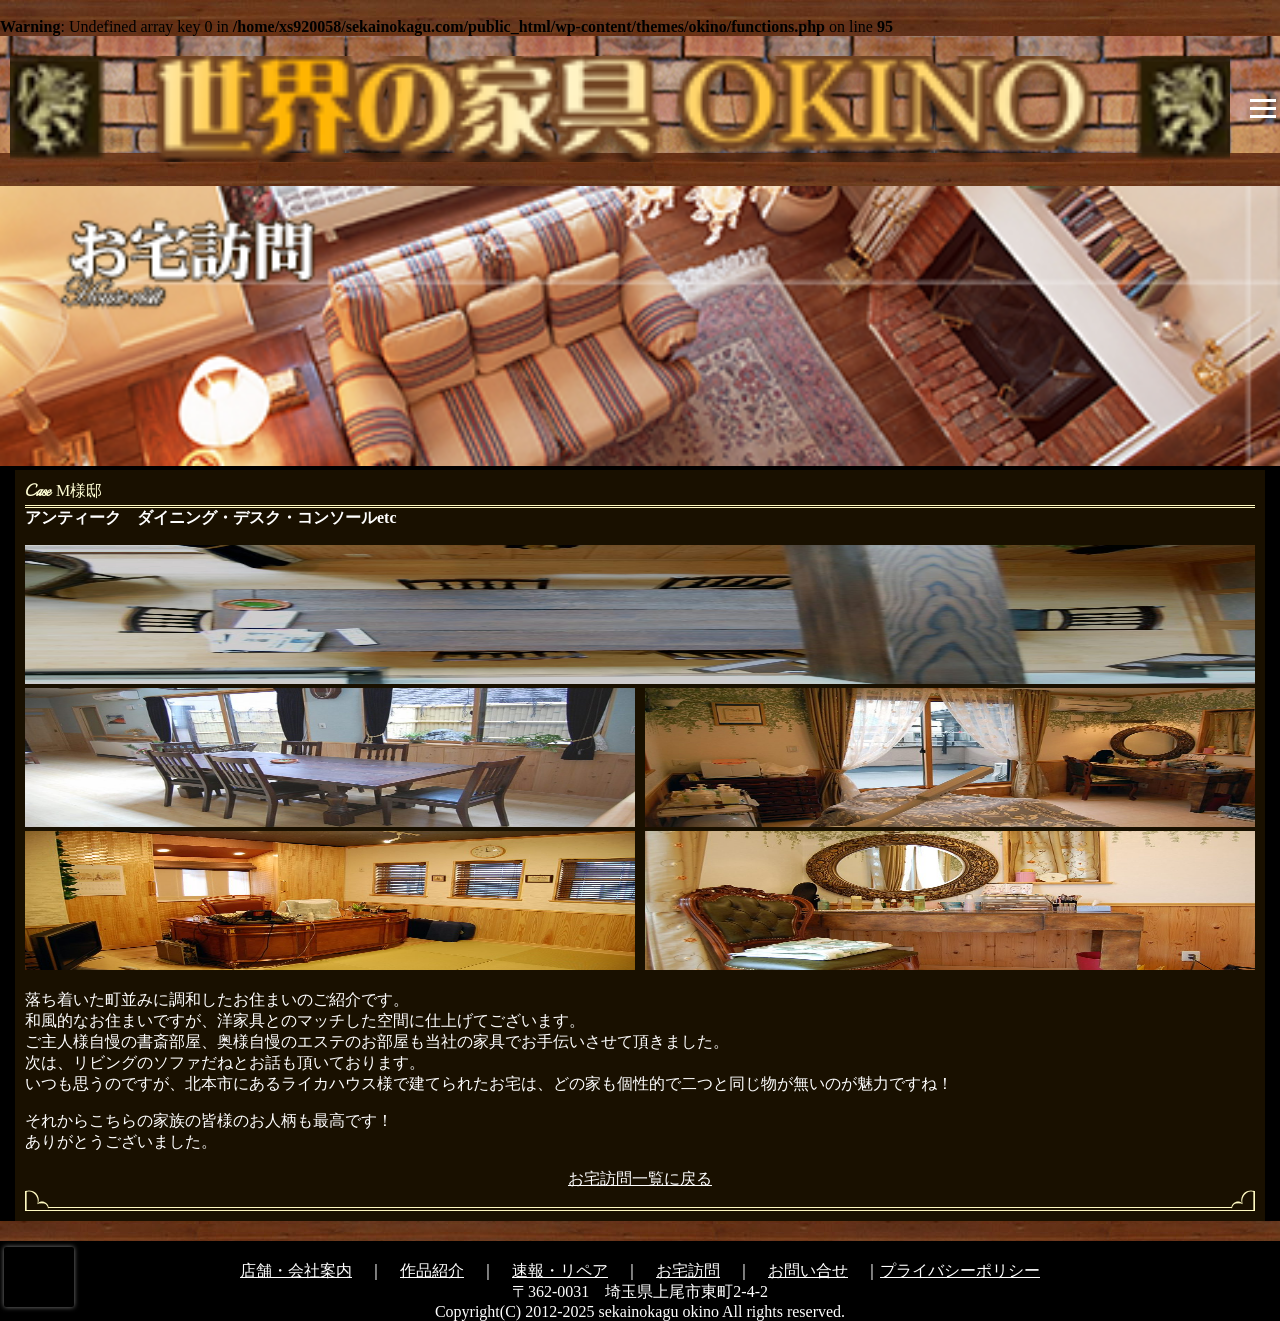 The width and height of the screenshot is (1280, 1321). Describe the element at coordinates (560, 1270) in the screenshot. I see `速報・リペア` at that location.